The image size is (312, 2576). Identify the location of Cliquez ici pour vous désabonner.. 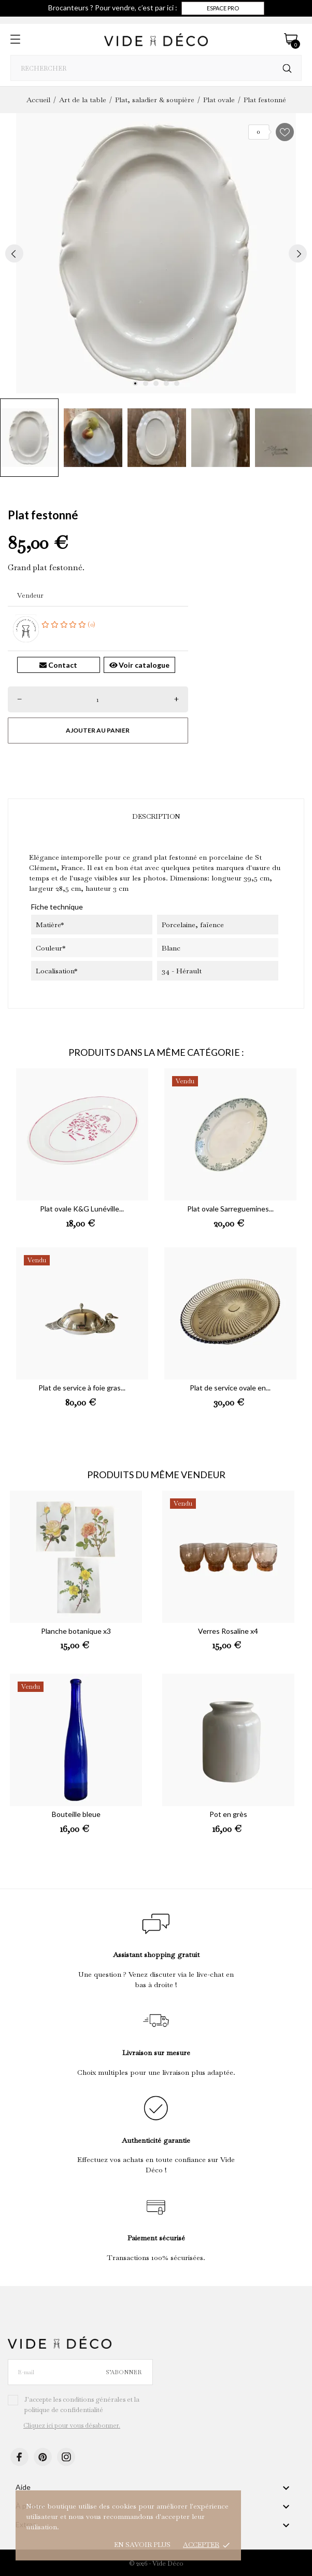
(71, 2425).